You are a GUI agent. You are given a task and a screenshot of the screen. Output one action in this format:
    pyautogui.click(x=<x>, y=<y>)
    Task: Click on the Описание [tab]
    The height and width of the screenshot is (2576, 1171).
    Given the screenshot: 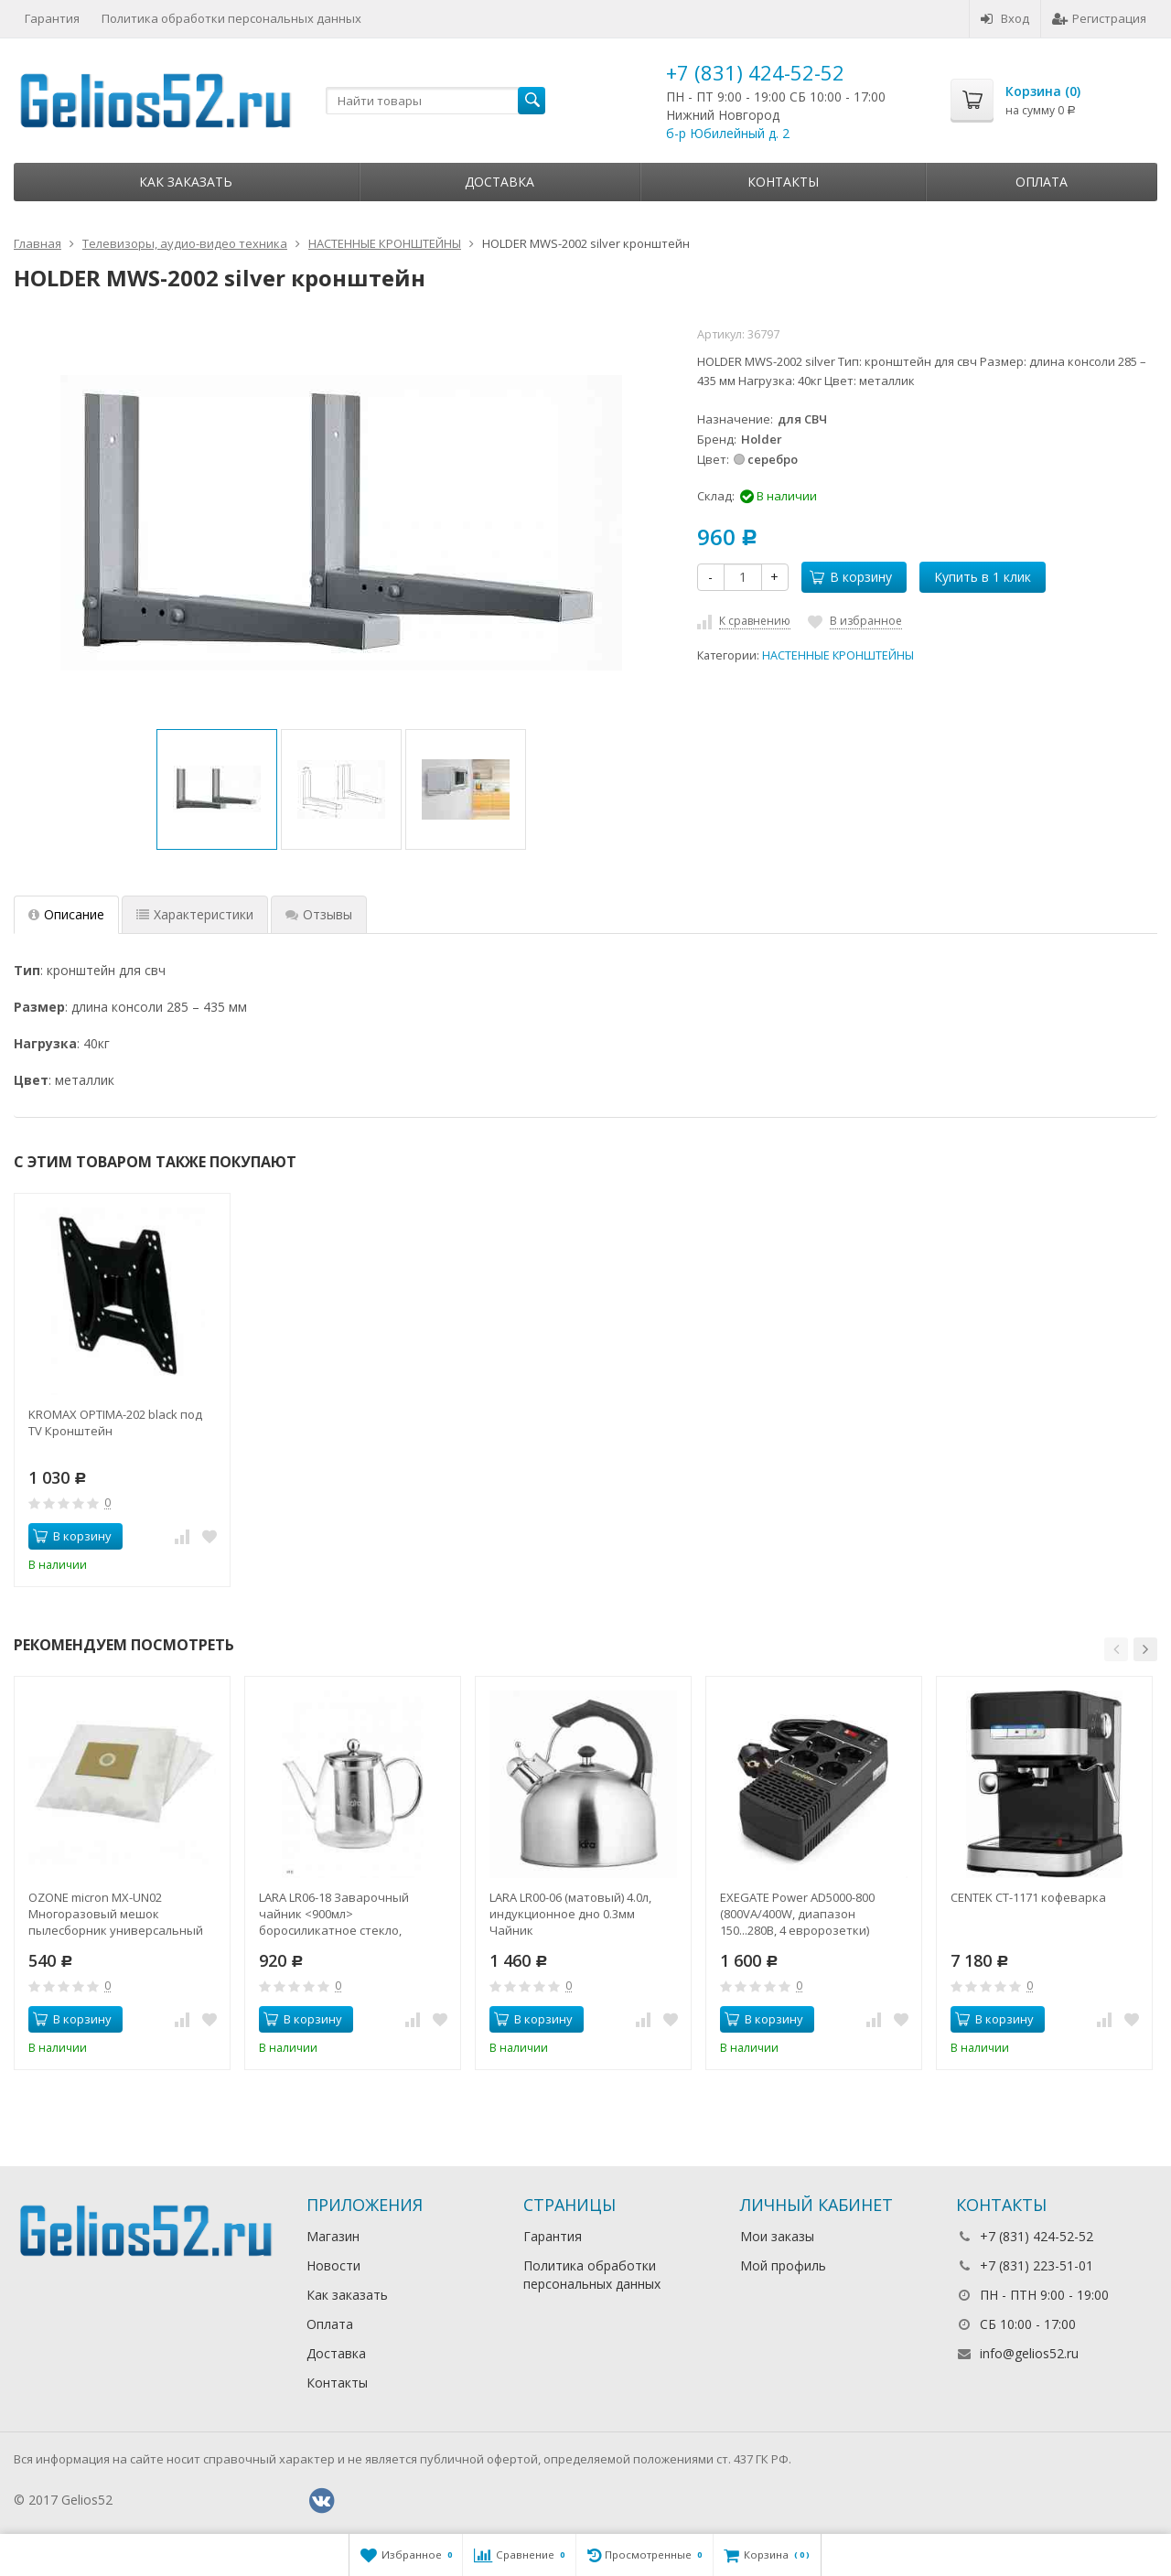 What is the action you would take?
    pyautogui.click(x=66, y=914)
    